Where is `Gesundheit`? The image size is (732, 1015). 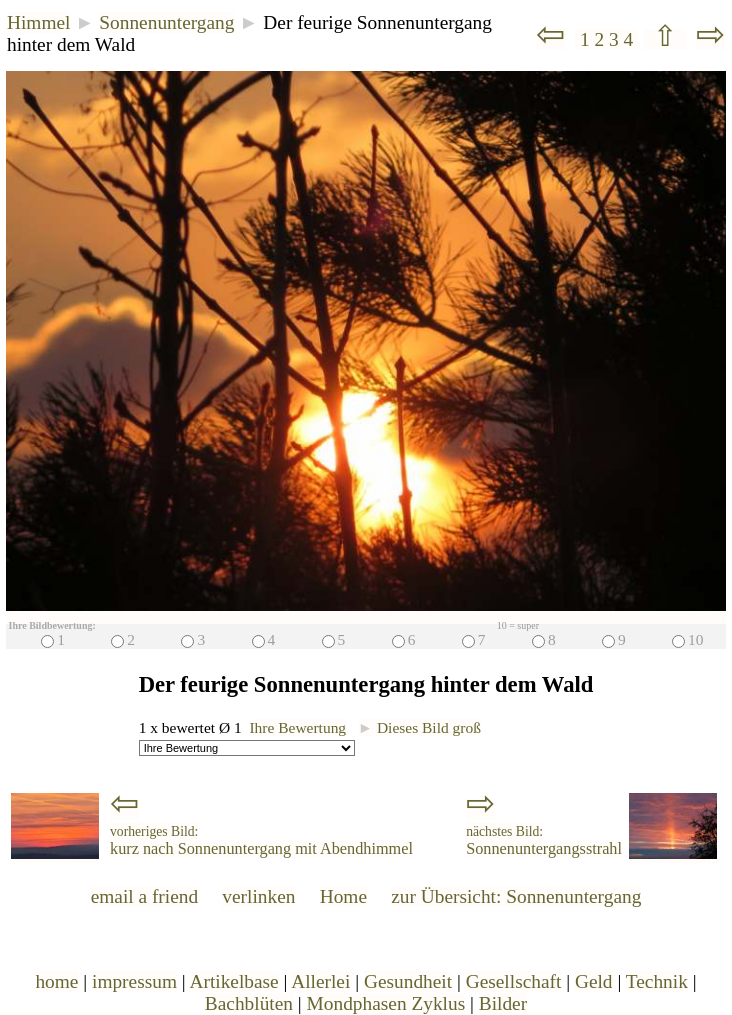
Gesundheit is located at coordinates (408, 981).